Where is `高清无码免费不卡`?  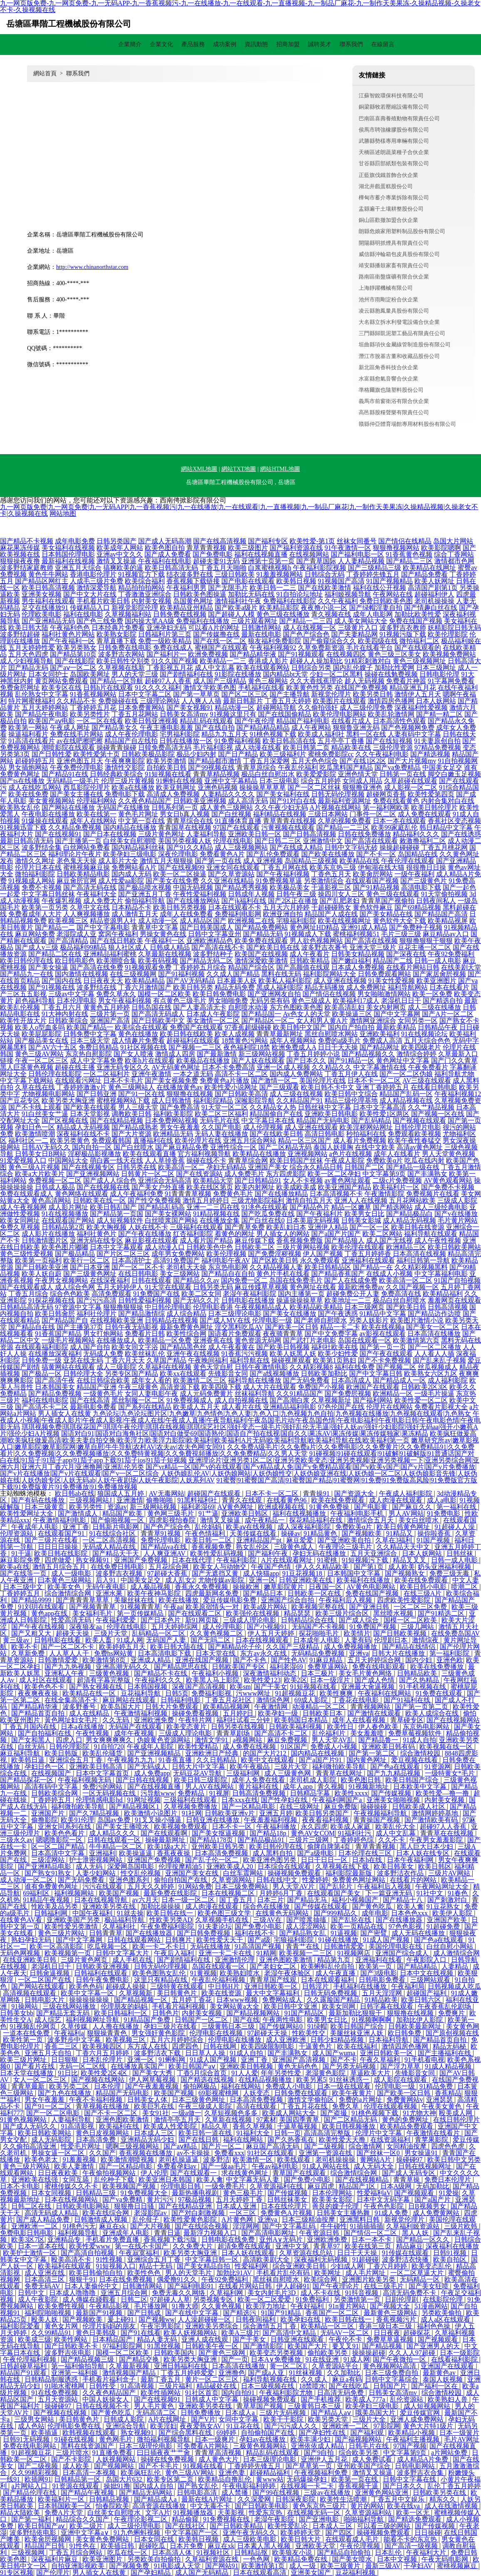
高清无码免费不卡 is located at coordinates (410, 2292).